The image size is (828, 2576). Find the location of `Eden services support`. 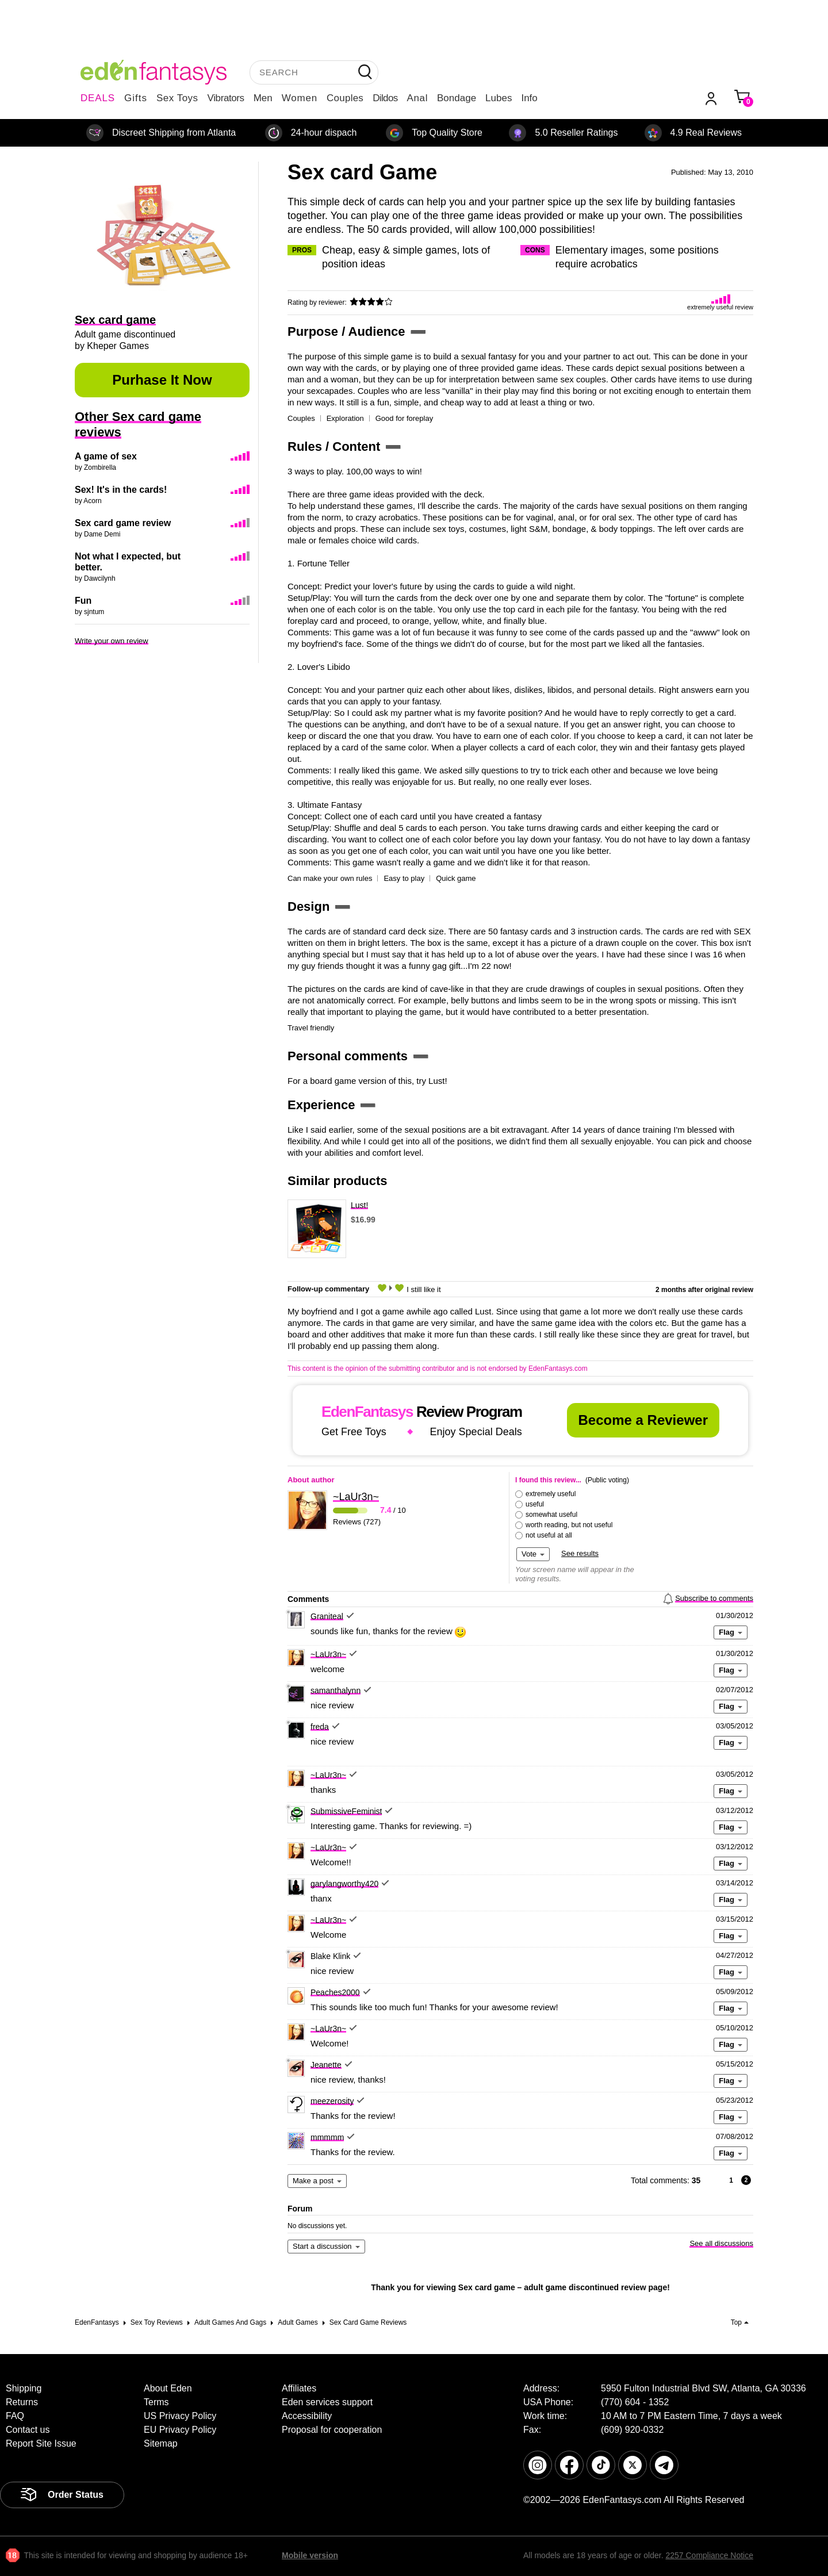

Eden services support is located at coordinates (327, 2402).